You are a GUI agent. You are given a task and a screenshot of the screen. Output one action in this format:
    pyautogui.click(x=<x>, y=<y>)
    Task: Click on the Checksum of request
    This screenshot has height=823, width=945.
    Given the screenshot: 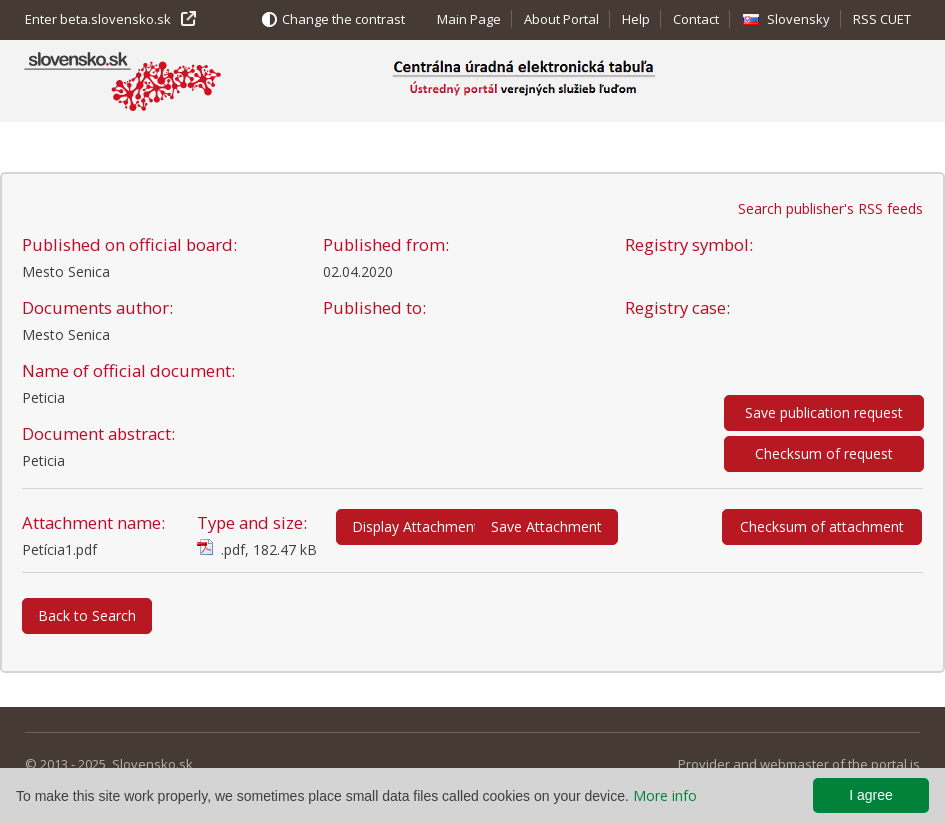 What is the action you would take?
    pyautogui.click(x=824, y=453)
    